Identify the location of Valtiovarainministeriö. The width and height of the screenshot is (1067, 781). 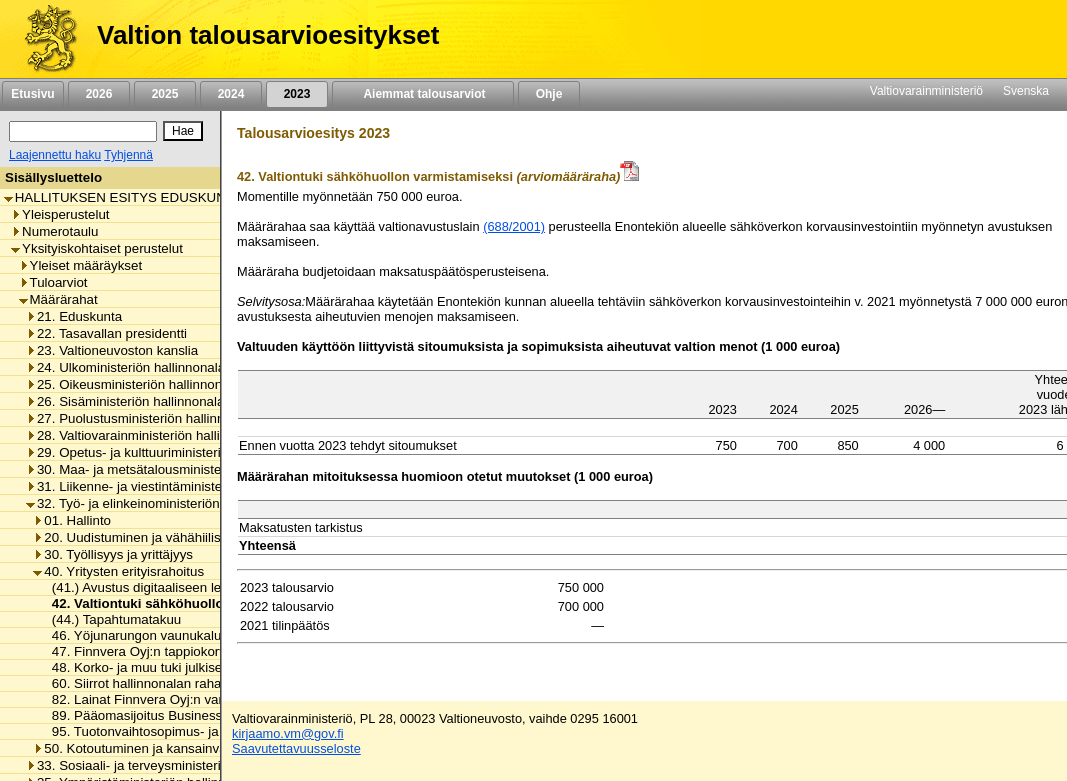
(926, 91).